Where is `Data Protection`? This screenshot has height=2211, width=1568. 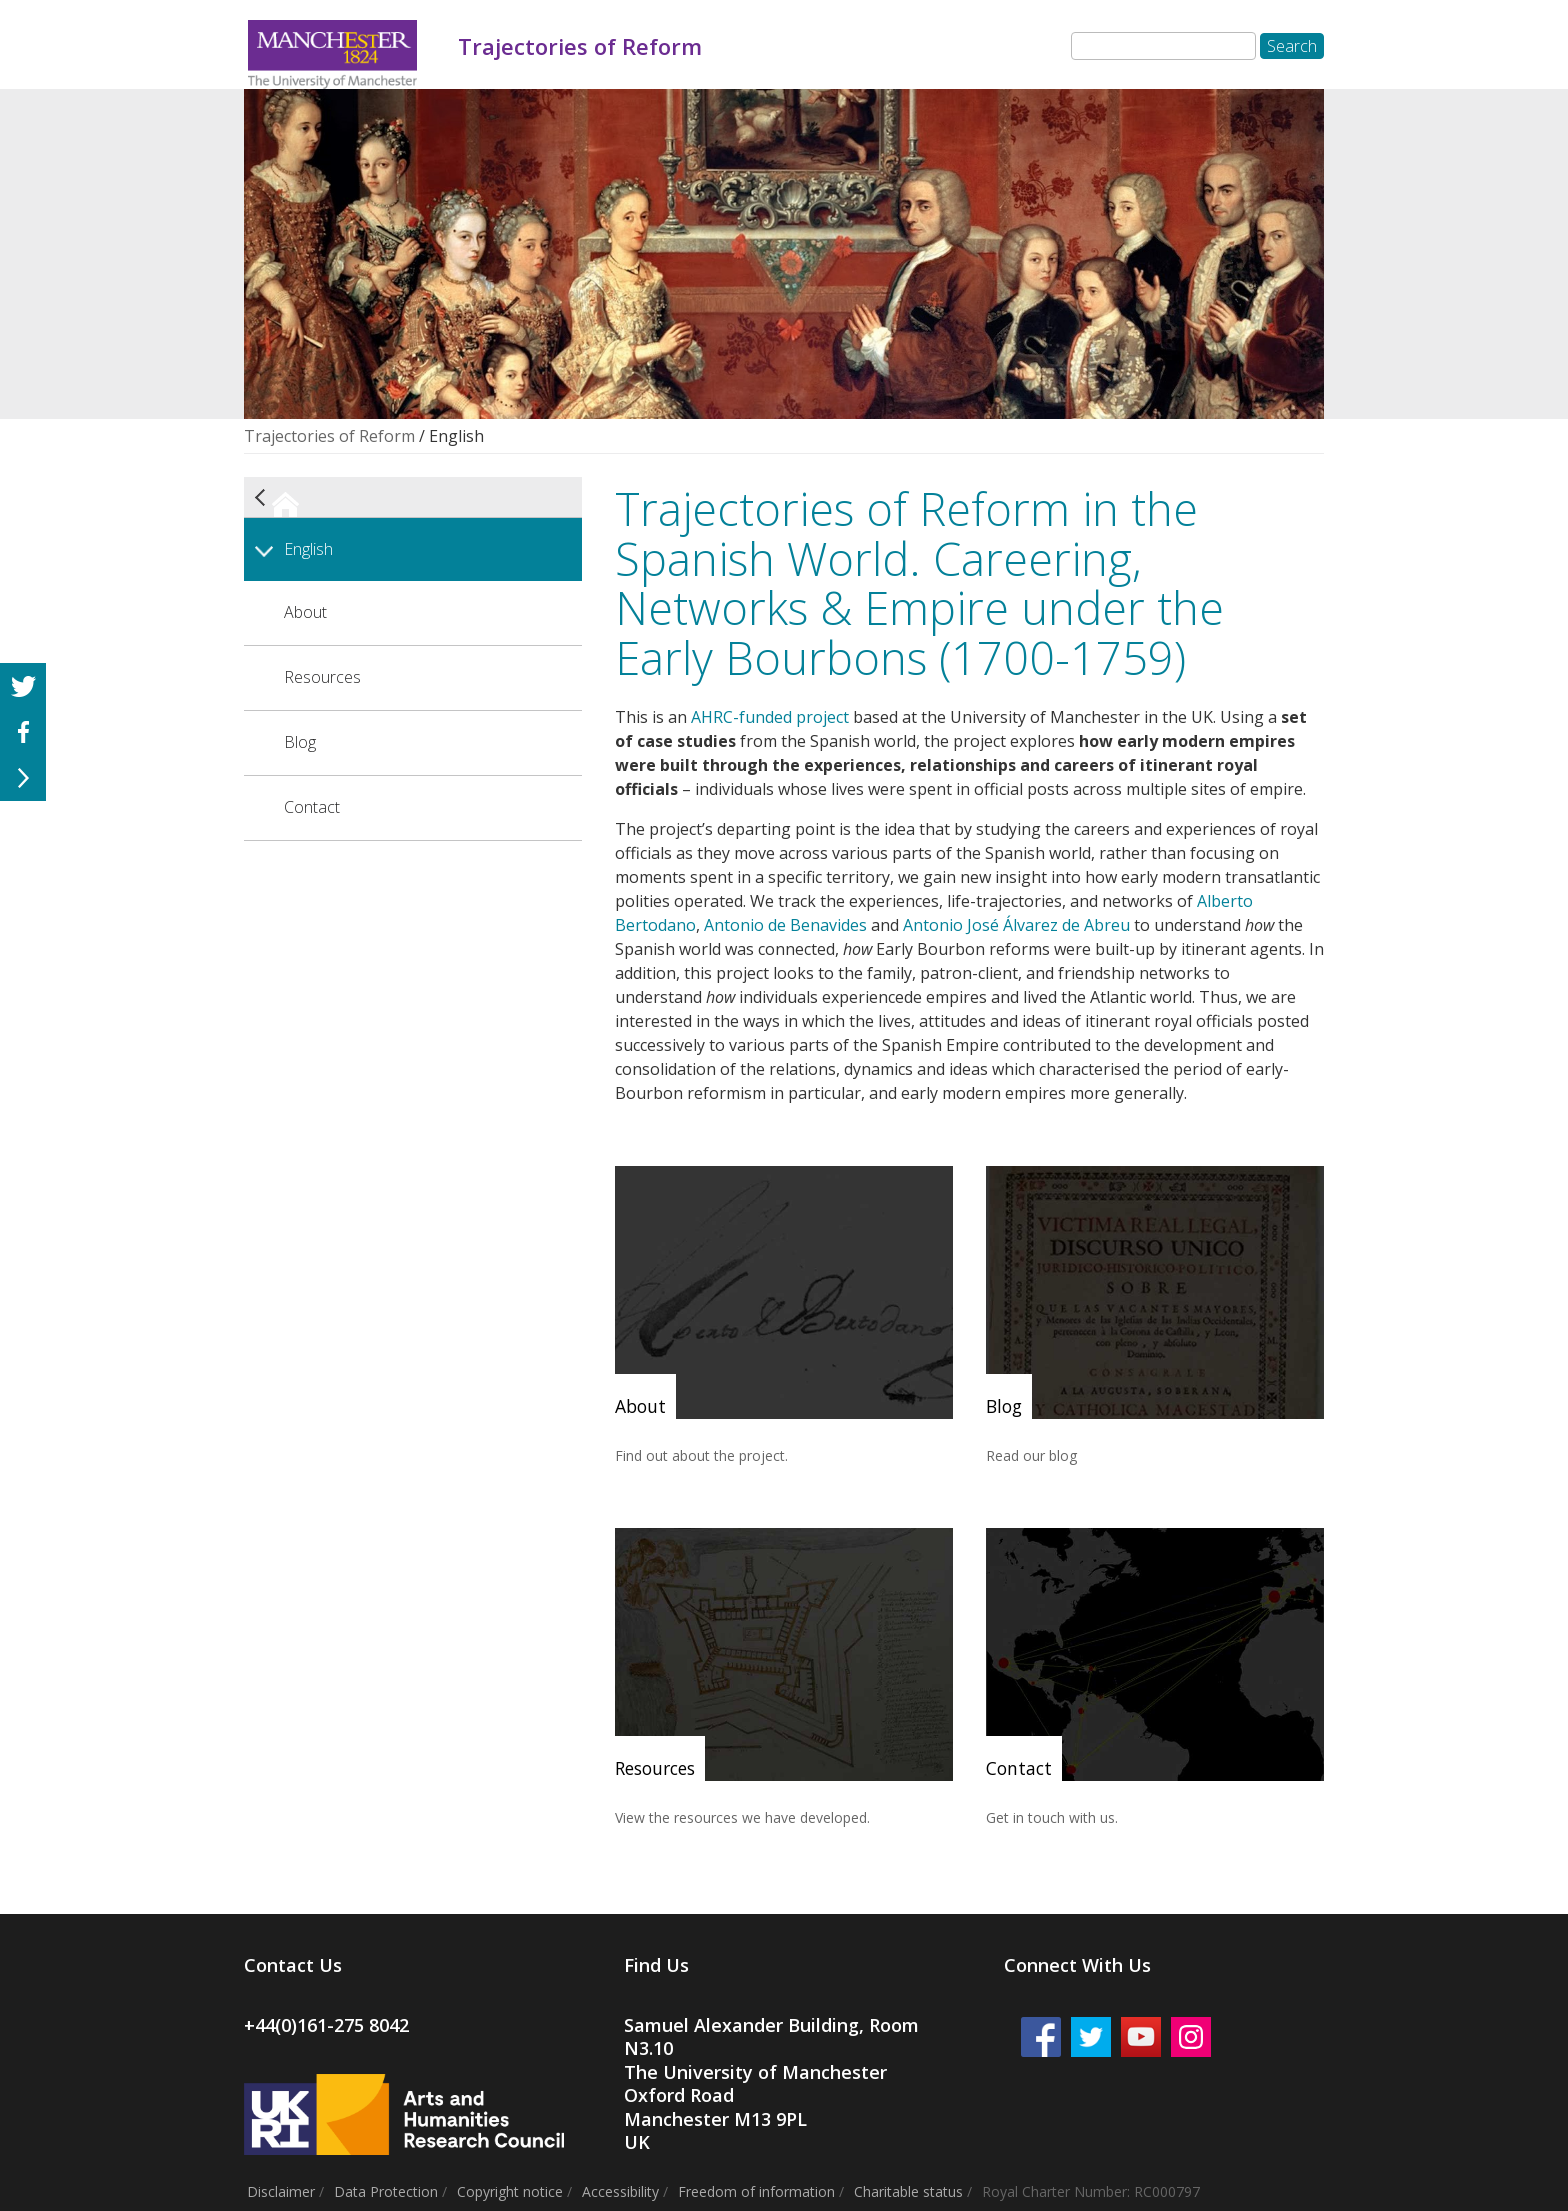 Data Protection is located at coordinates (386, 2191).